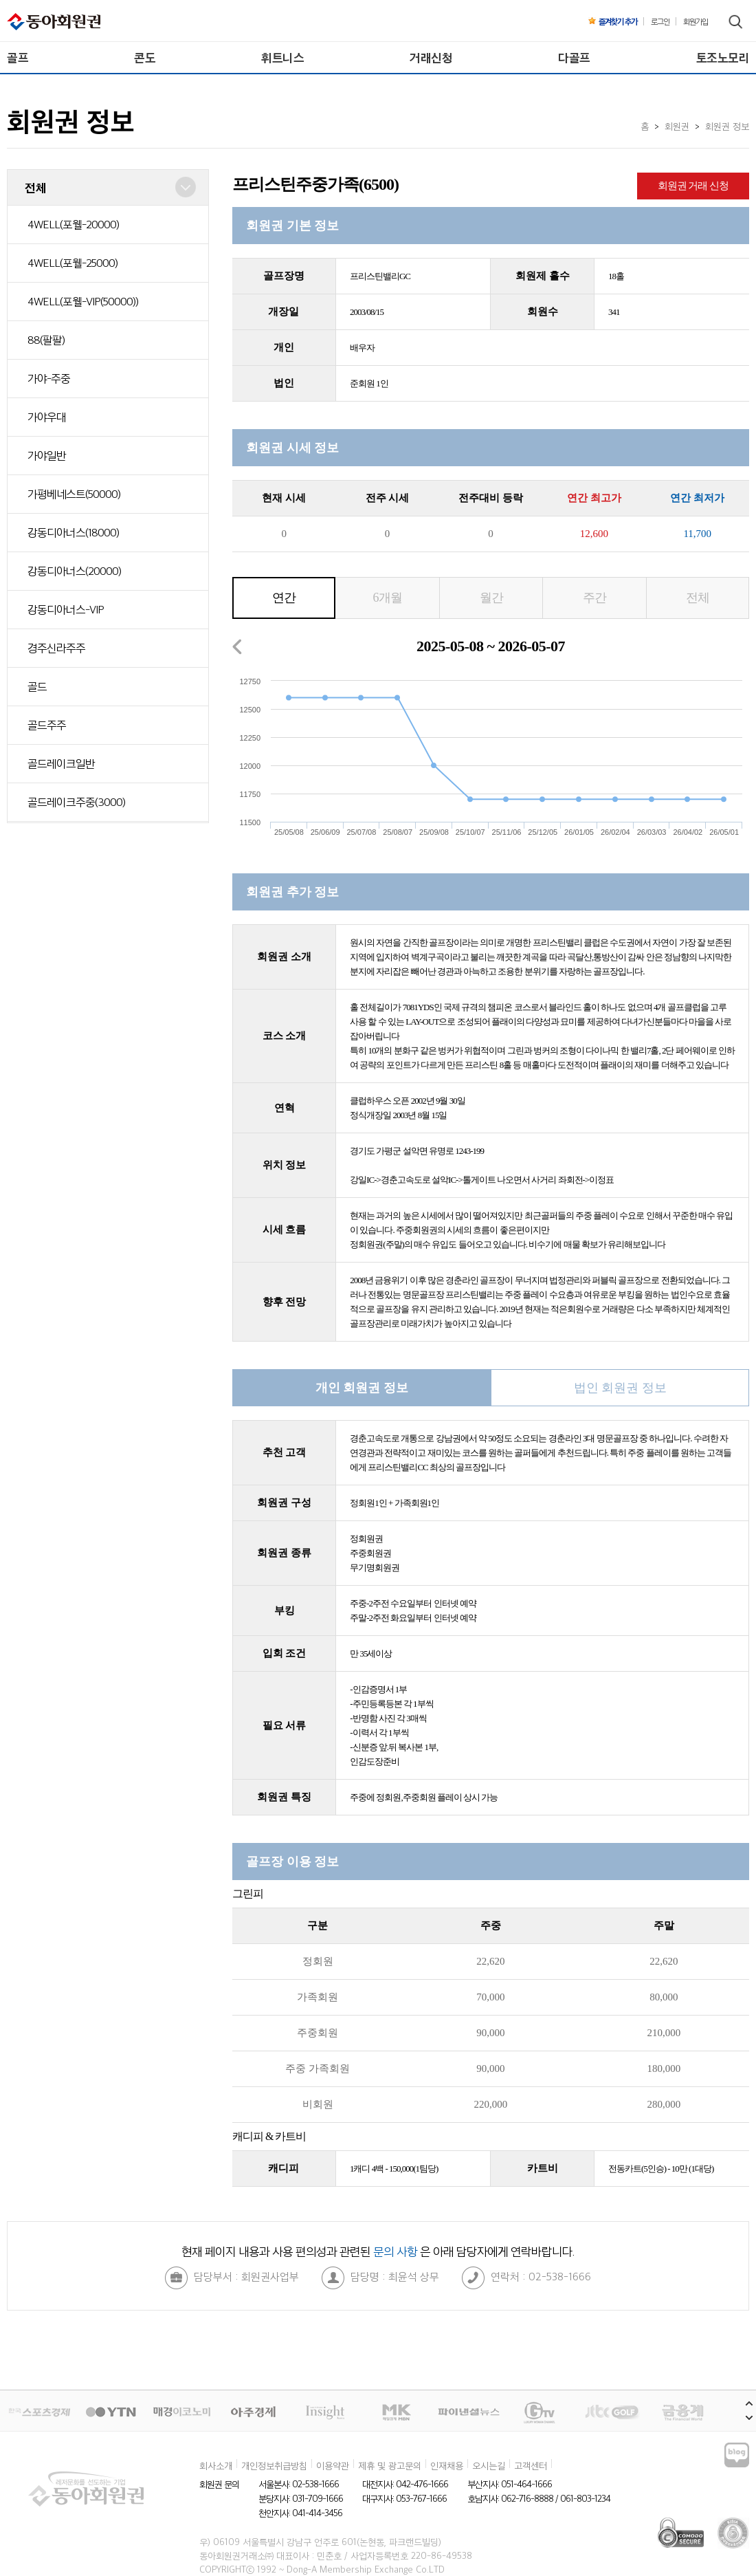  What do you see at coordinates (56, 648) in the screenshot?
I see `경주신라주주` at bounding box center [56, 648].